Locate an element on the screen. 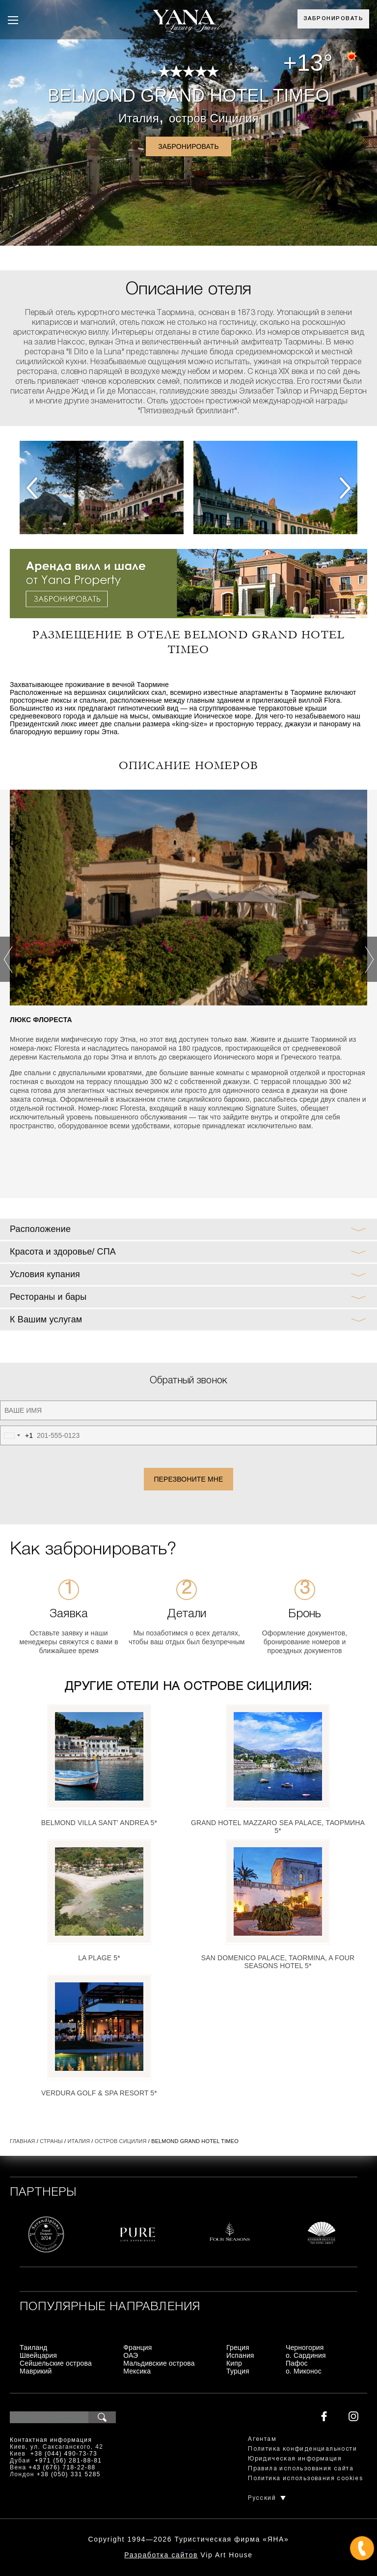  ОАЭ is located at coordinates (130, 2355).